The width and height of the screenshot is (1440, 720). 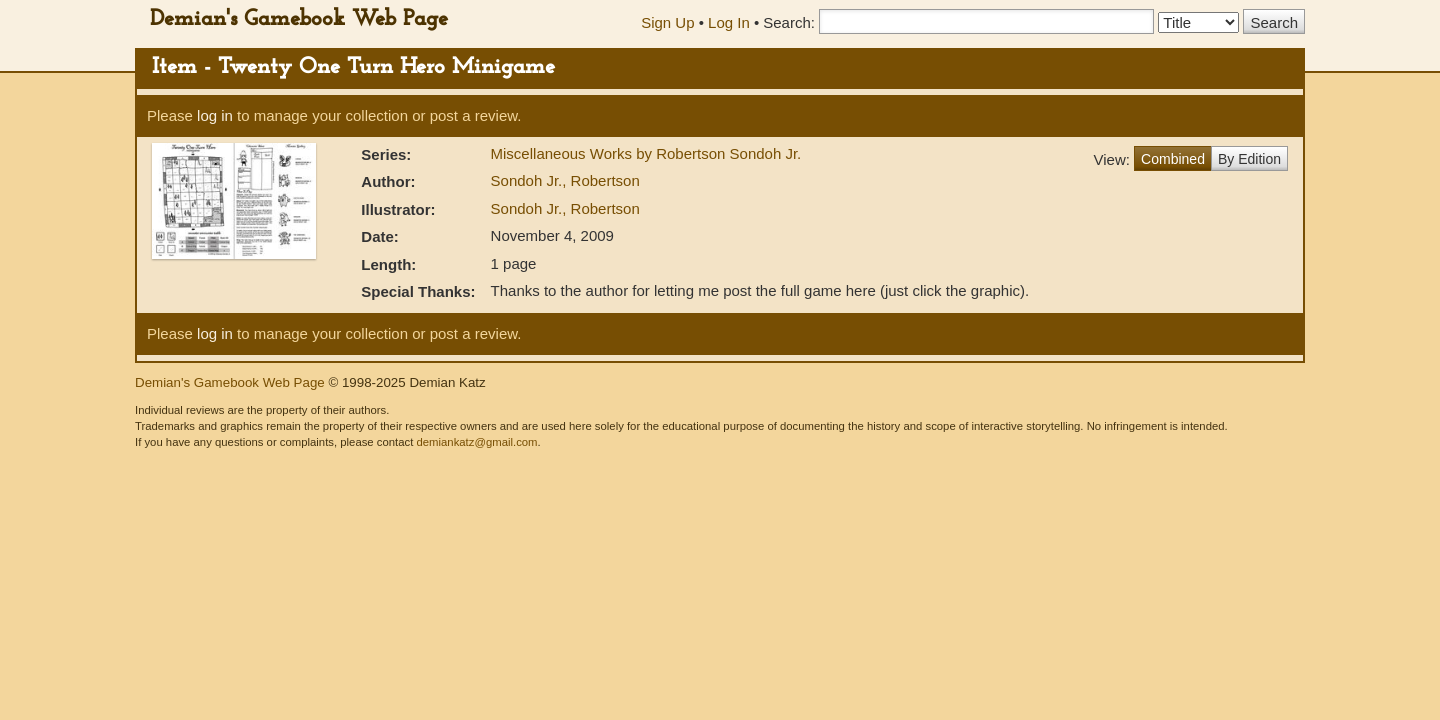 What do you see at coordinates (1173, 159) in the screenshot?
I see `Combined` at bounding box center [1173, 159].